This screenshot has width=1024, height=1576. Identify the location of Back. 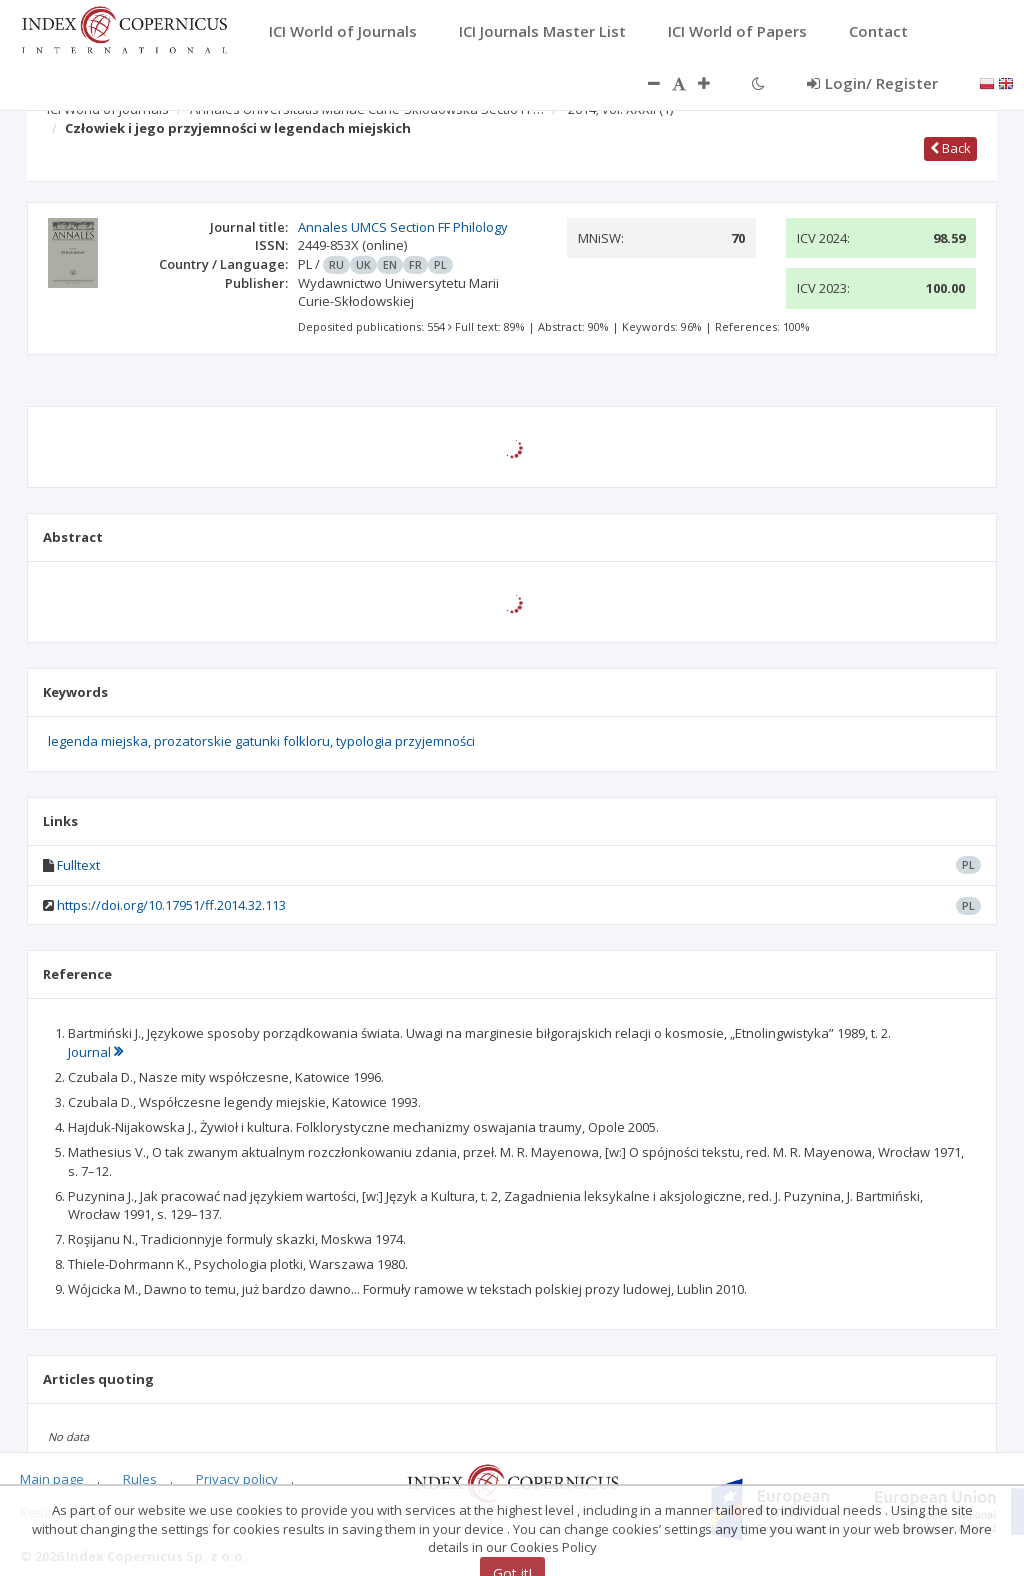
(950, 148).